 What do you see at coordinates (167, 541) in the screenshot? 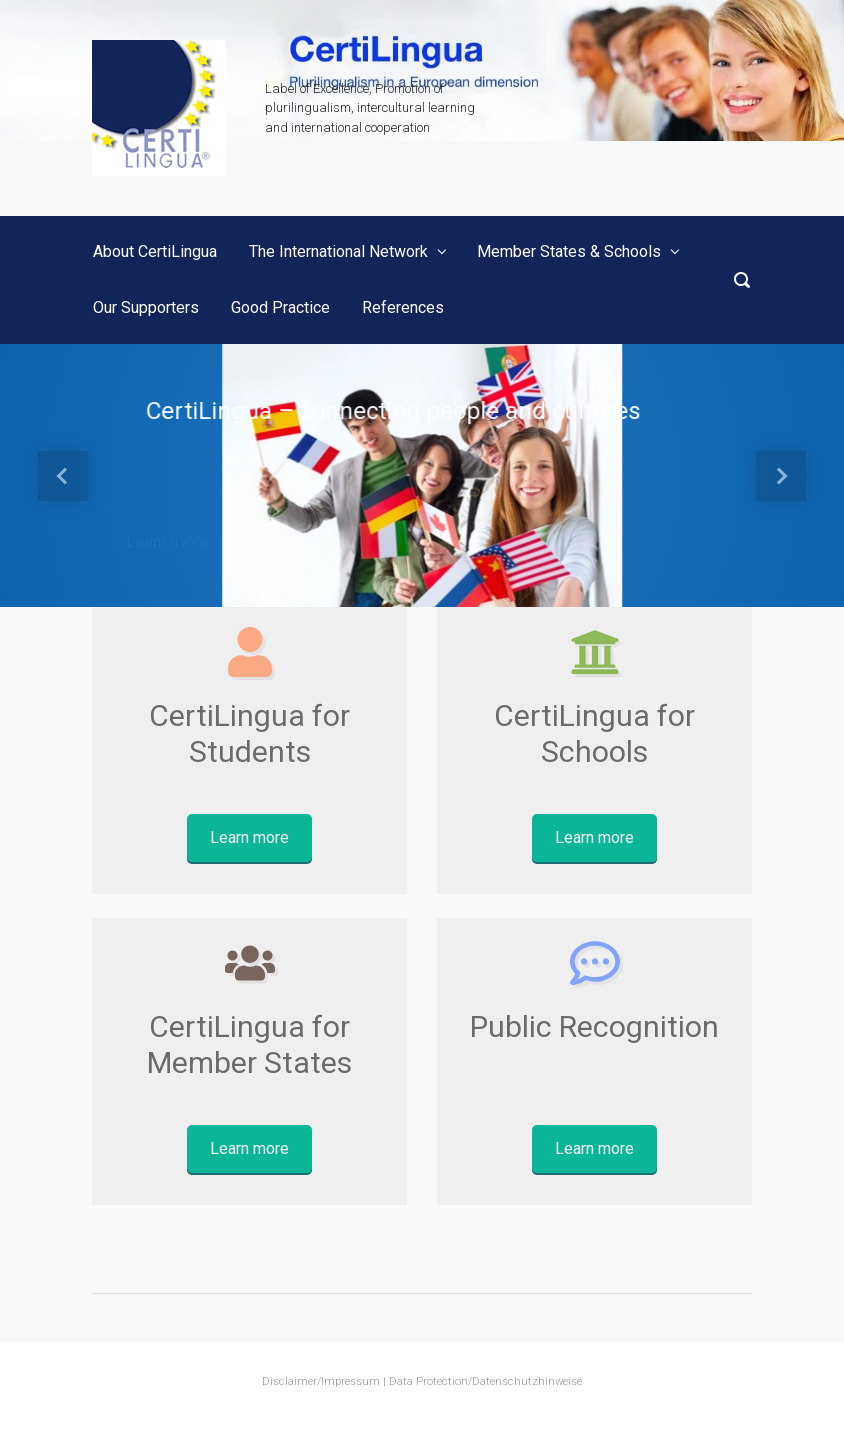
I see `Learn more` at bounding box center [167, 541].